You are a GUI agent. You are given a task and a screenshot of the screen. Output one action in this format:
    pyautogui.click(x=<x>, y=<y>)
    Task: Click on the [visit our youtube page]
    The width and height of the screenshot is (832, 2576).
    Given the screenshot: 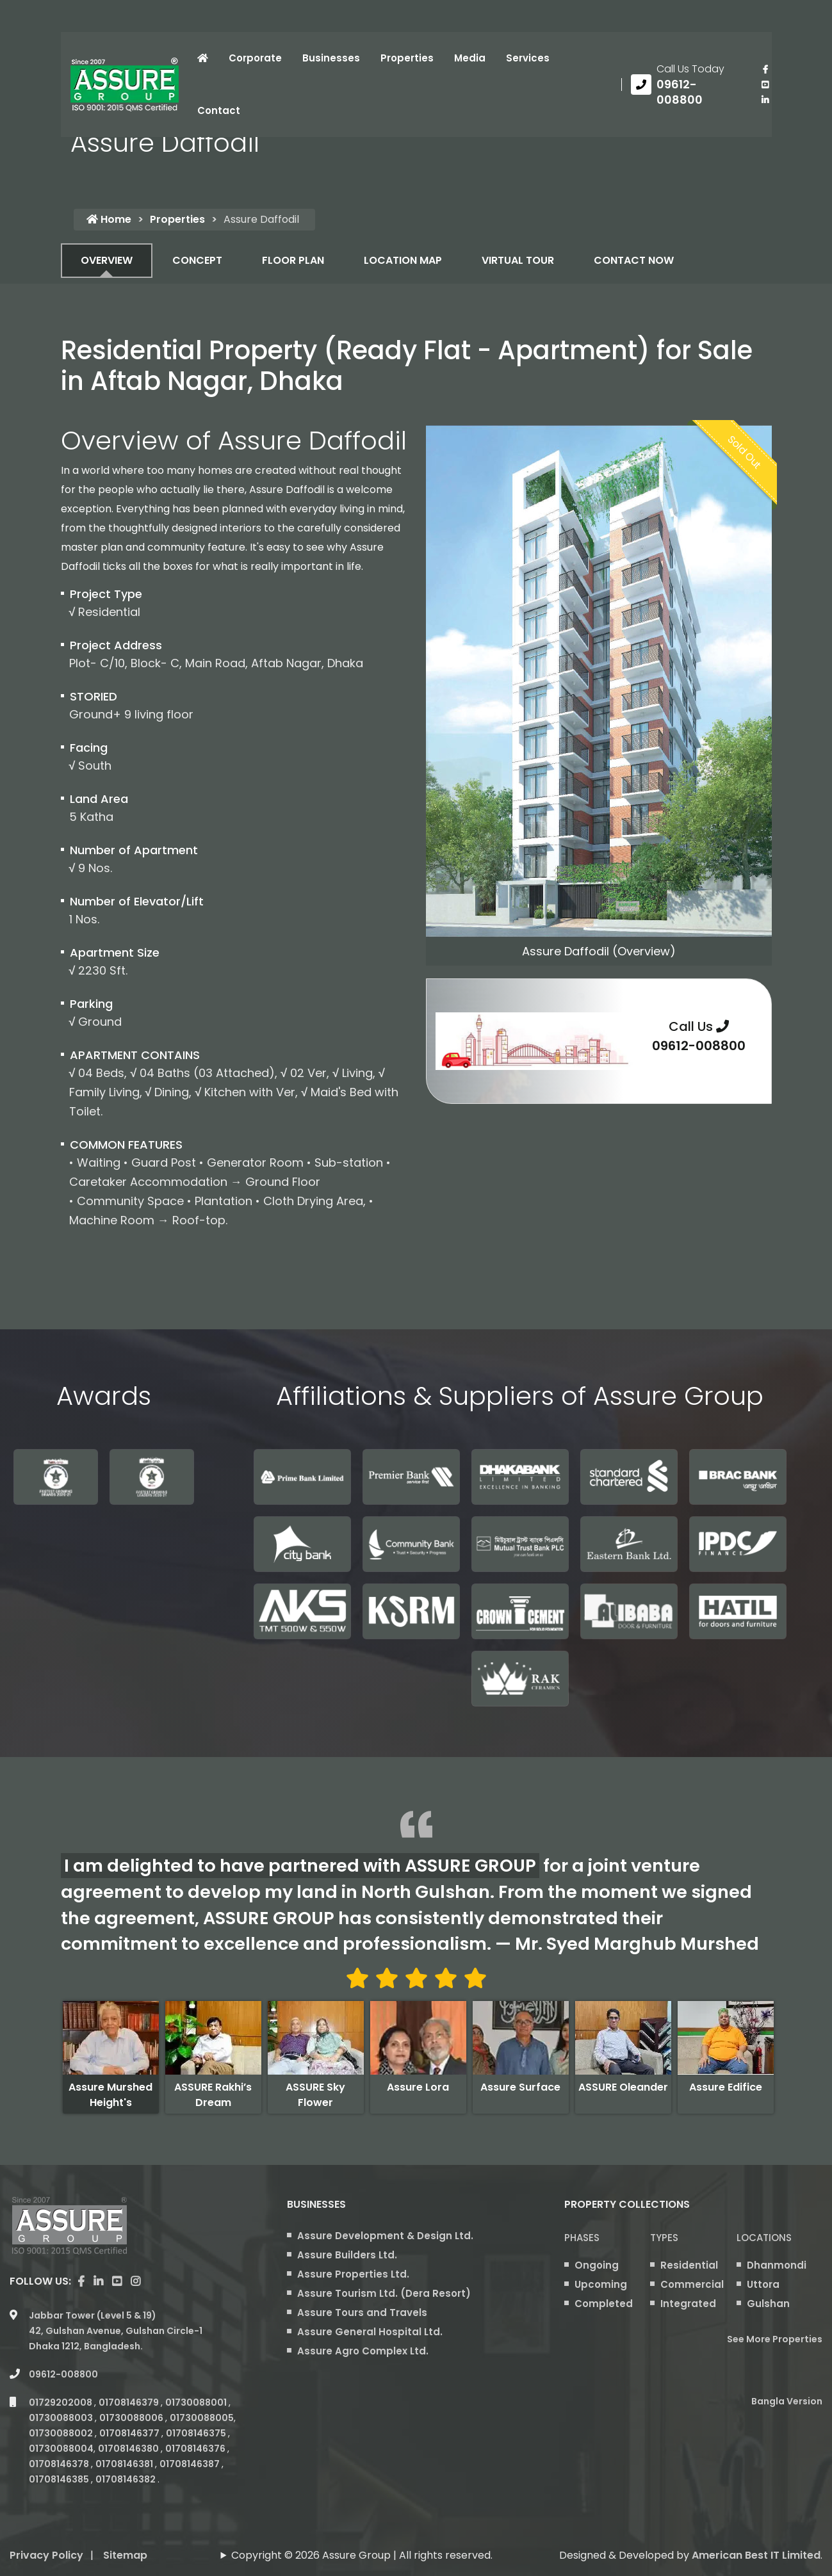 What is the action you would take?
    pyautogui.click(x=765, y=84)
    